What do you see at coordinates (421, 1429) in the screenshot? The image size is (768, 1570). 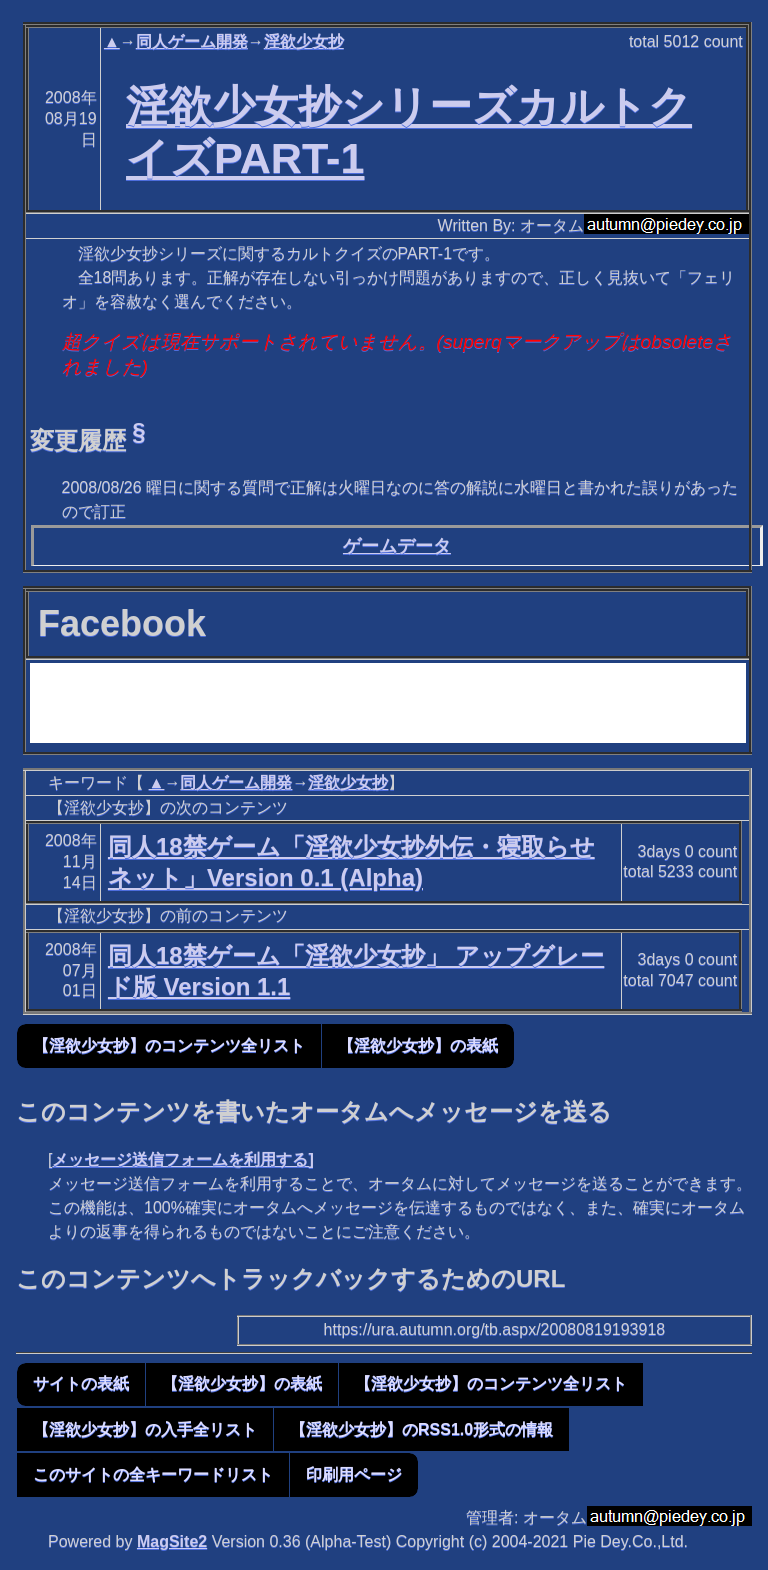 I see `【淫欲少女抄】のRSS1.0形式の情報 [button]` at bounding box center [421, 1429].